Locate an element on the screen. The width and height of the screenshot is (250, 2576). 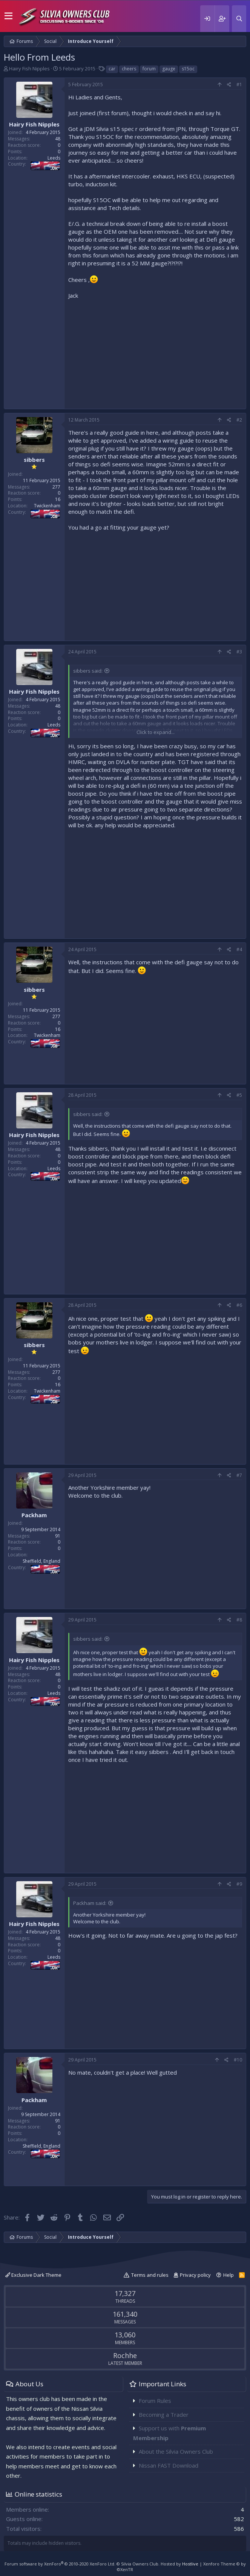
sibbers is located at coordinates (34, 459).